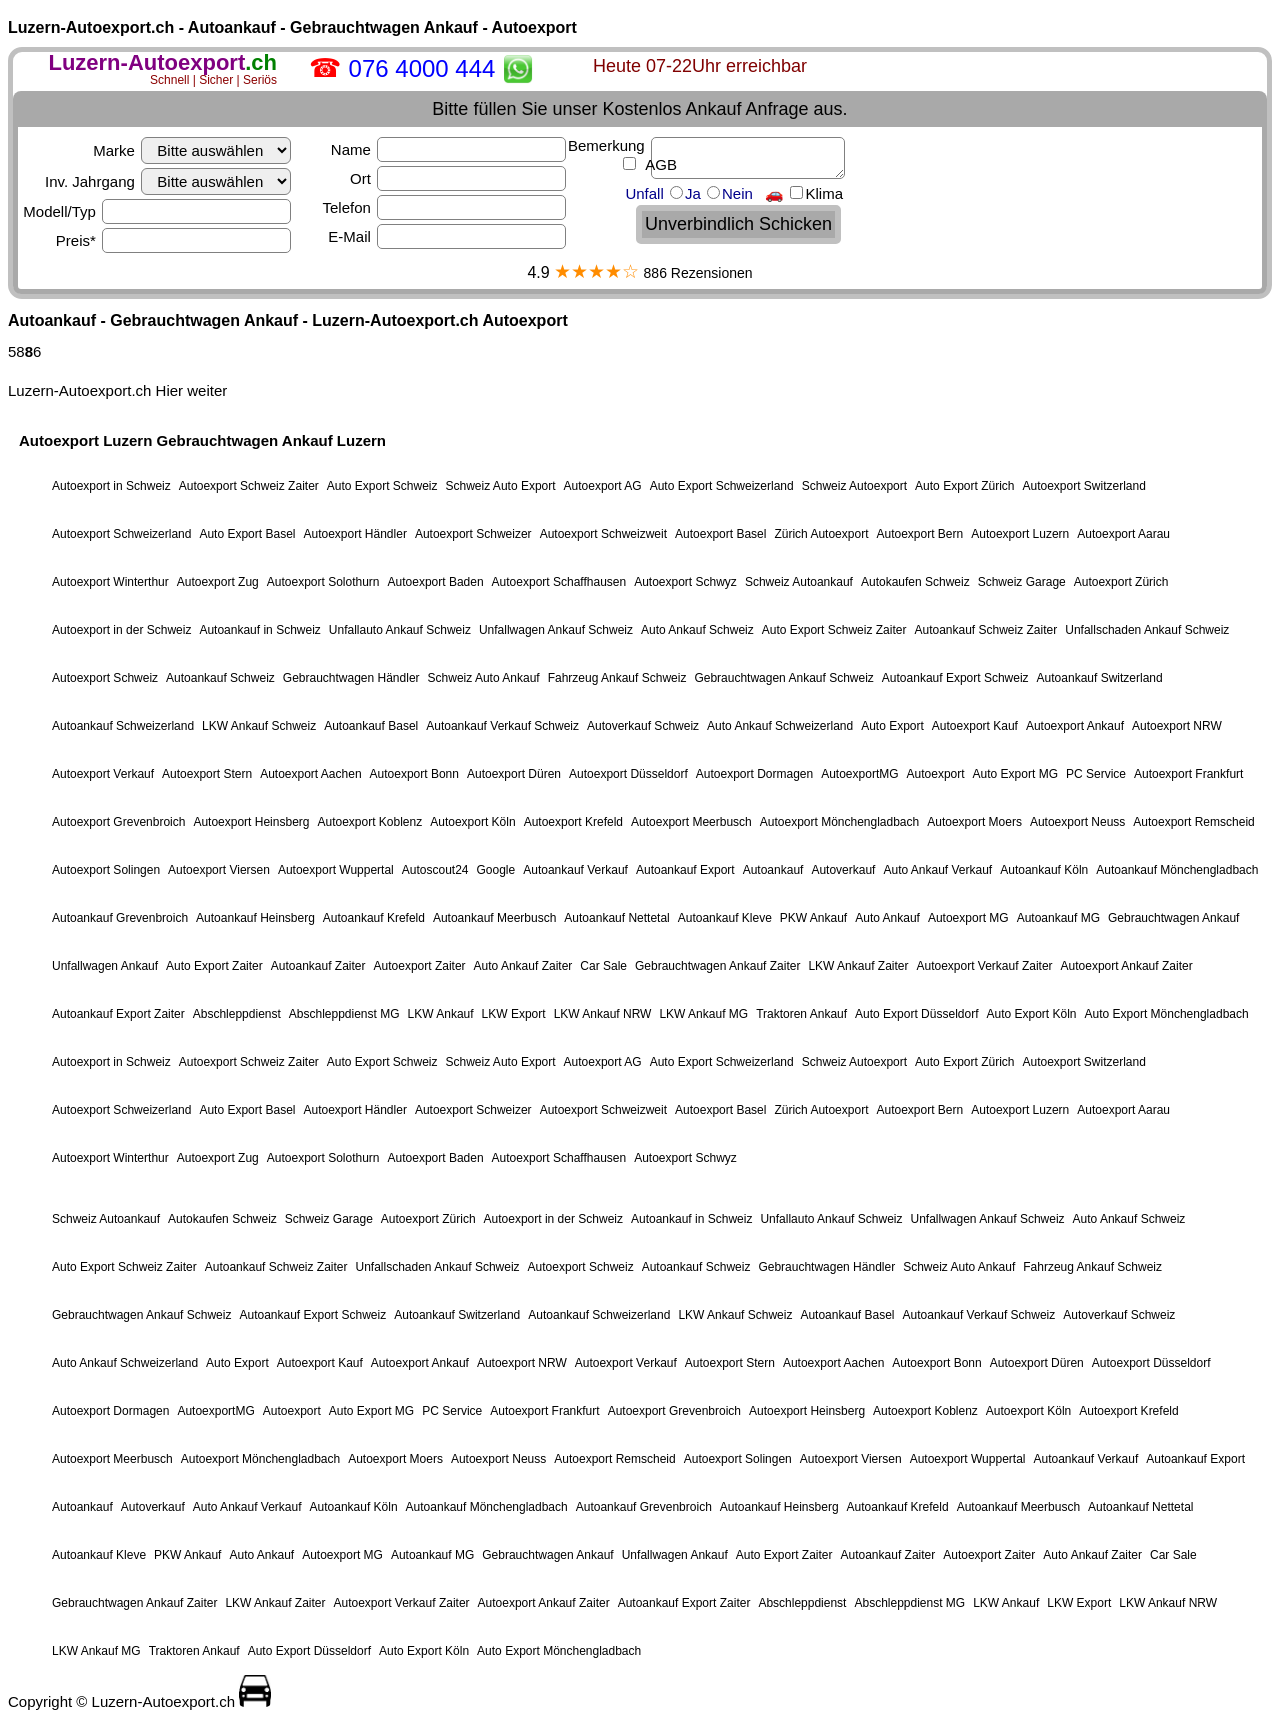  I want to click on AutoexportMG, so click(859, 774).